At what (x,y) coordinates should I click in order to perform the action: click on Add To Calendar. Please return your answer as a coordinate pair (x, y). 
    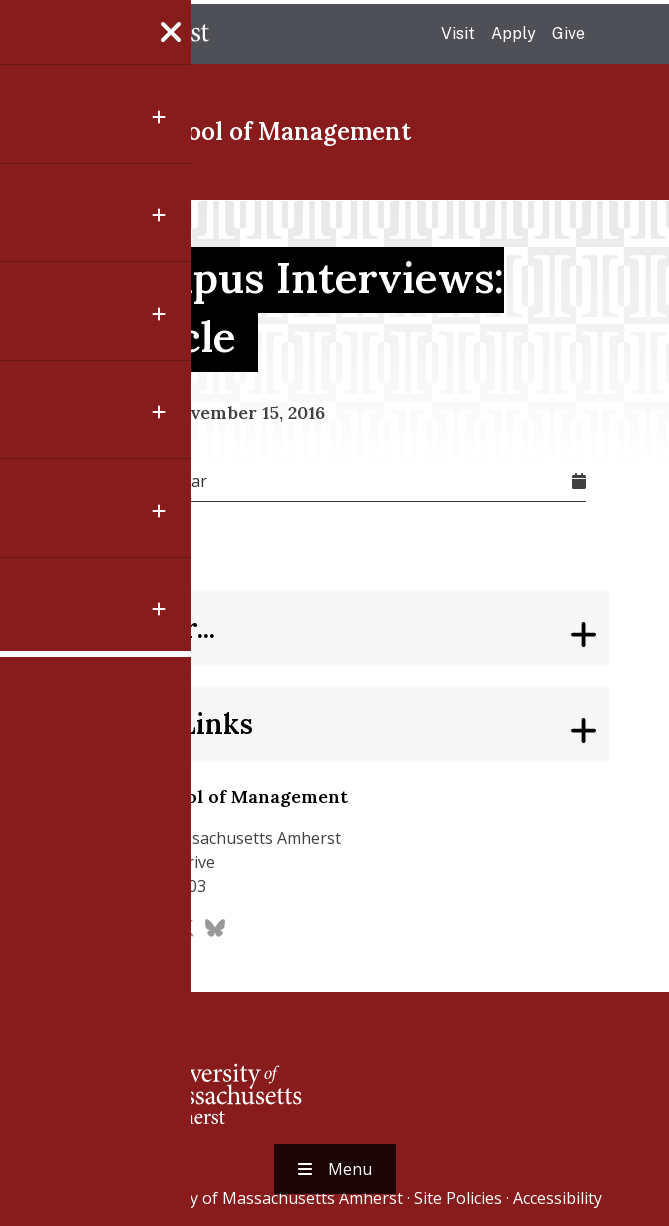
    Looking at the image, I should click on (145, 481).